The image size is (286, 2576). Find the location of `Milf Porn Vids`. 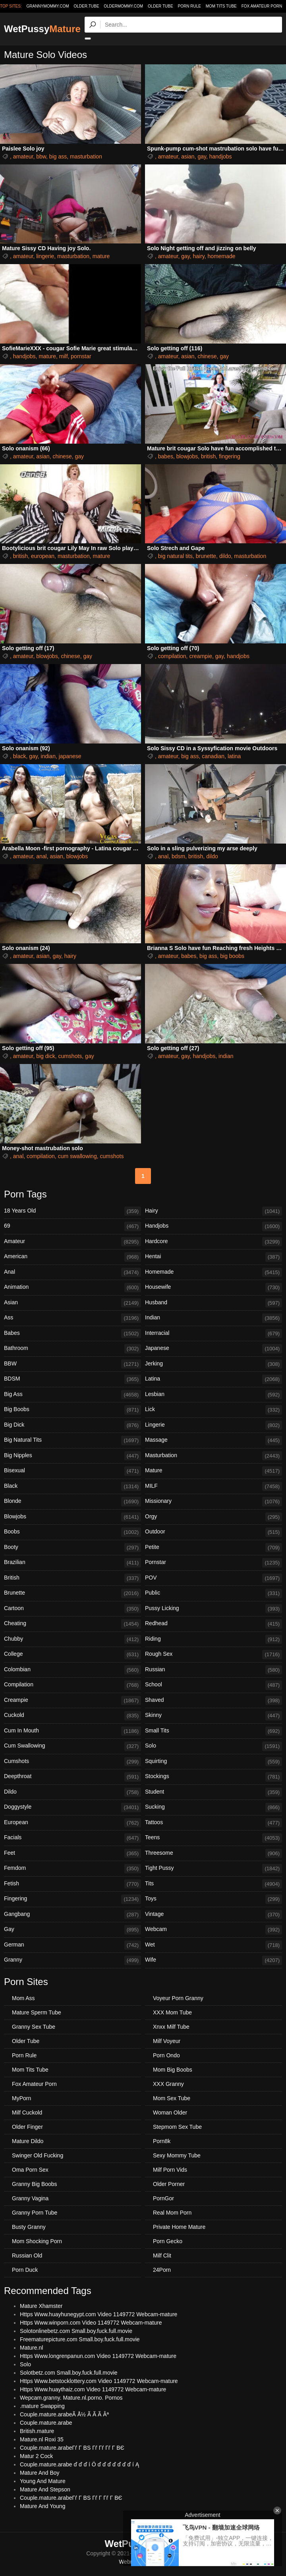

Milf Porn Vids is located at coordinates (170, 2170).